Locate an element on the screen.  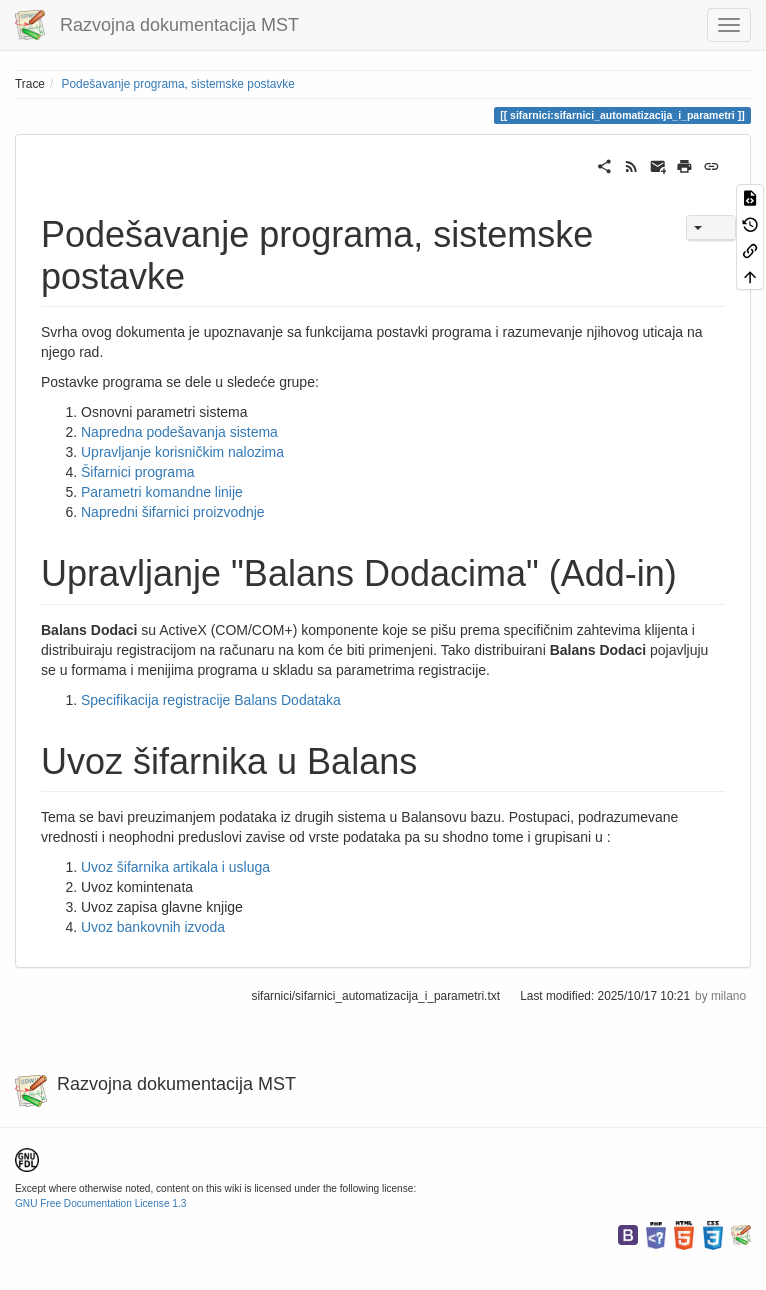
Specifikacija registracije Balans Dodataka is located at coordinates (211, 700).